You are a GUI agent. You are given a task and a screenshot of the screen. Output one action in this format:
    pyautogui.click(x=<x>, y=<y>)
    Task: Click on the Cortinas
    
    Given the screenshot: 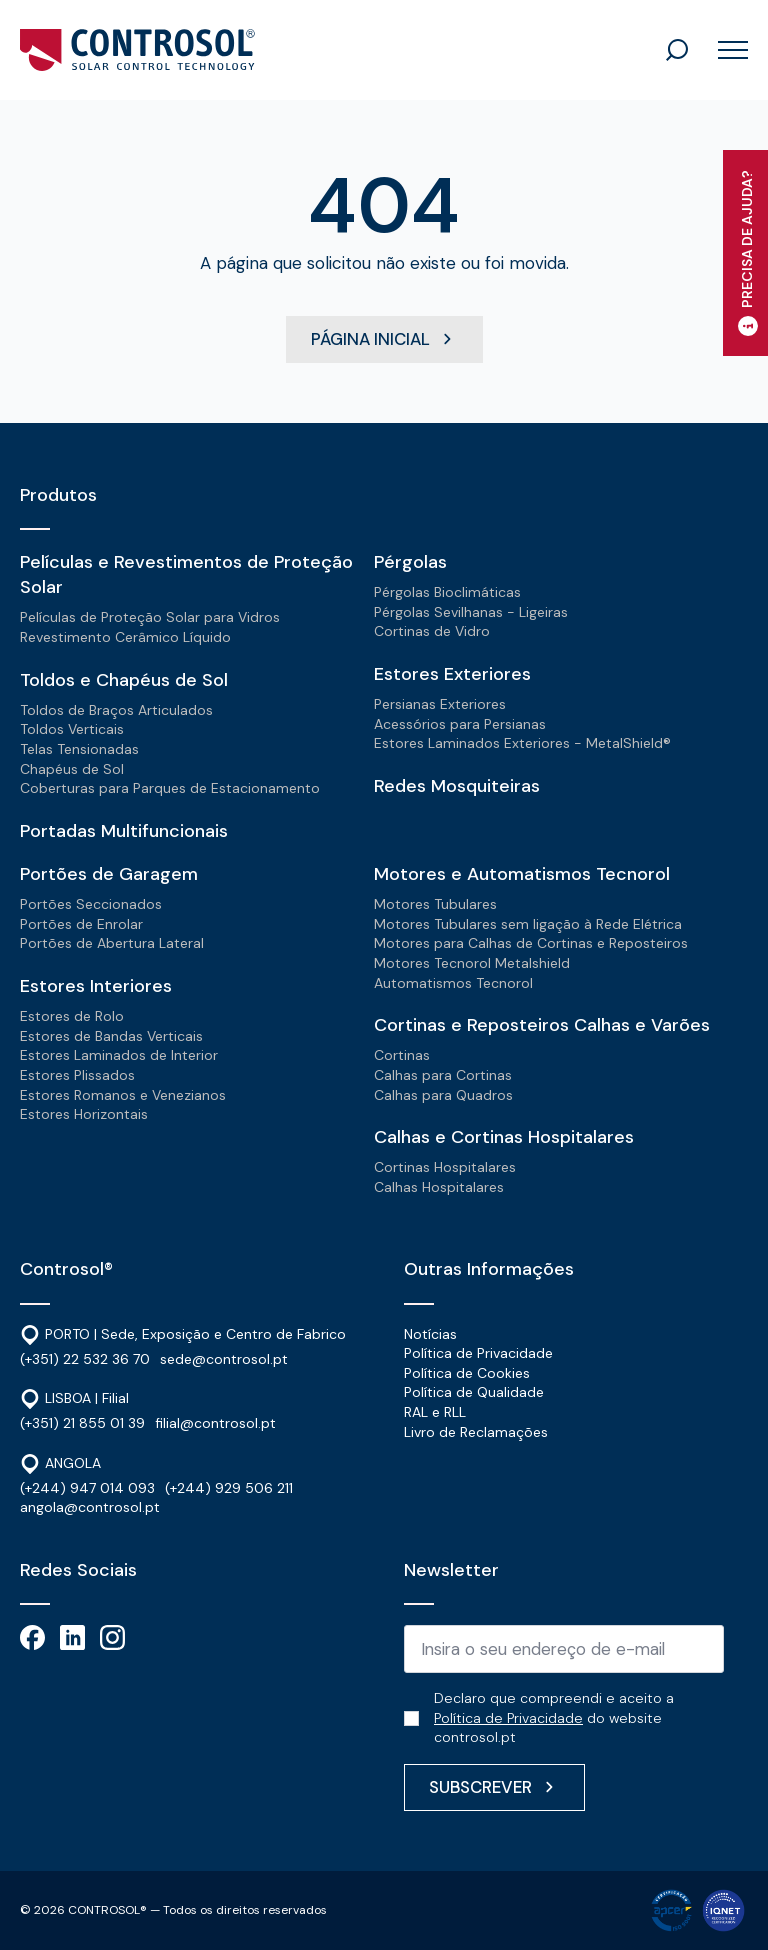 What is the action you would take?
    pyautogui.click(x=402, y=1055)
    